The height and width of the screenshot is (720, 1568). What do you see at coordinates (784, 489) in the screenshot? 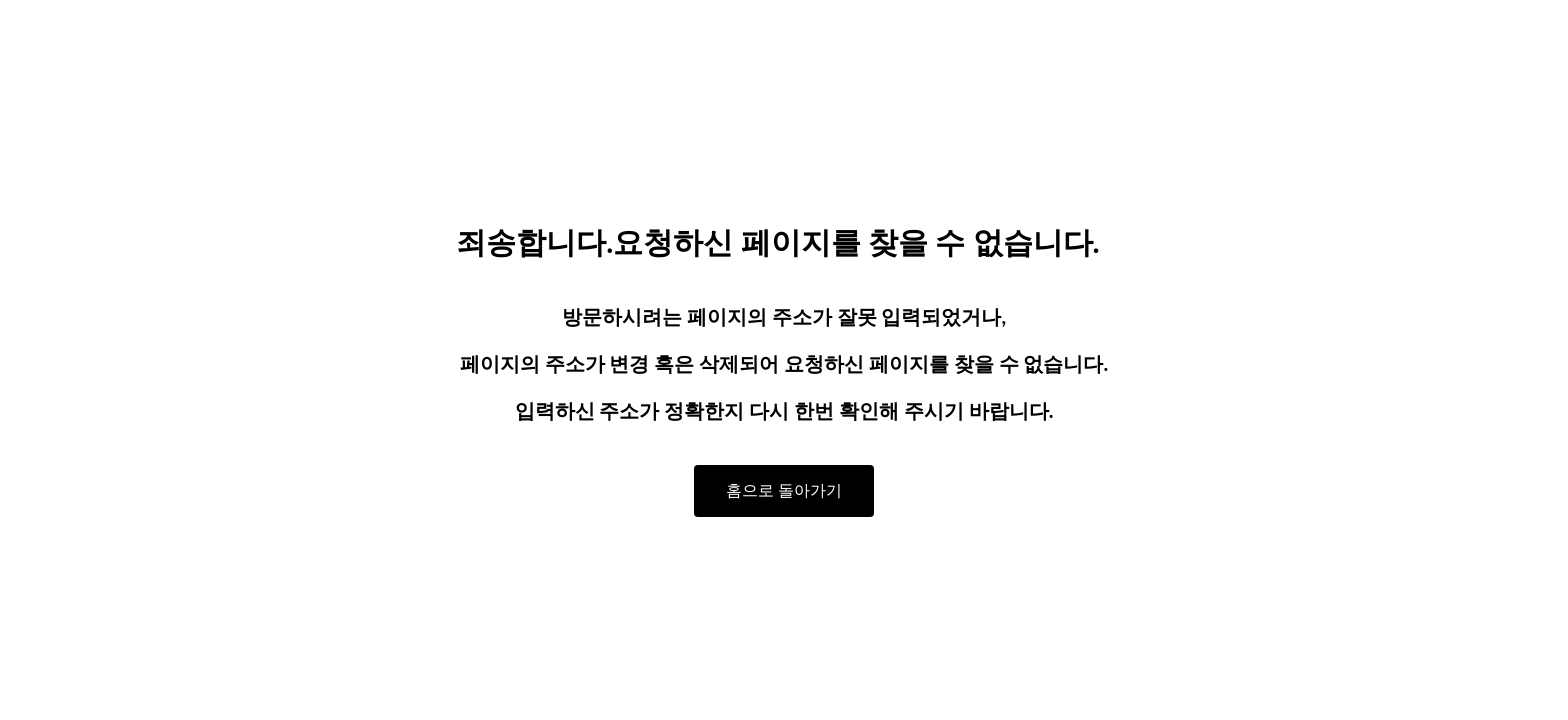
I see `홈으로 돌아가기` at bounding box center [784, 489].